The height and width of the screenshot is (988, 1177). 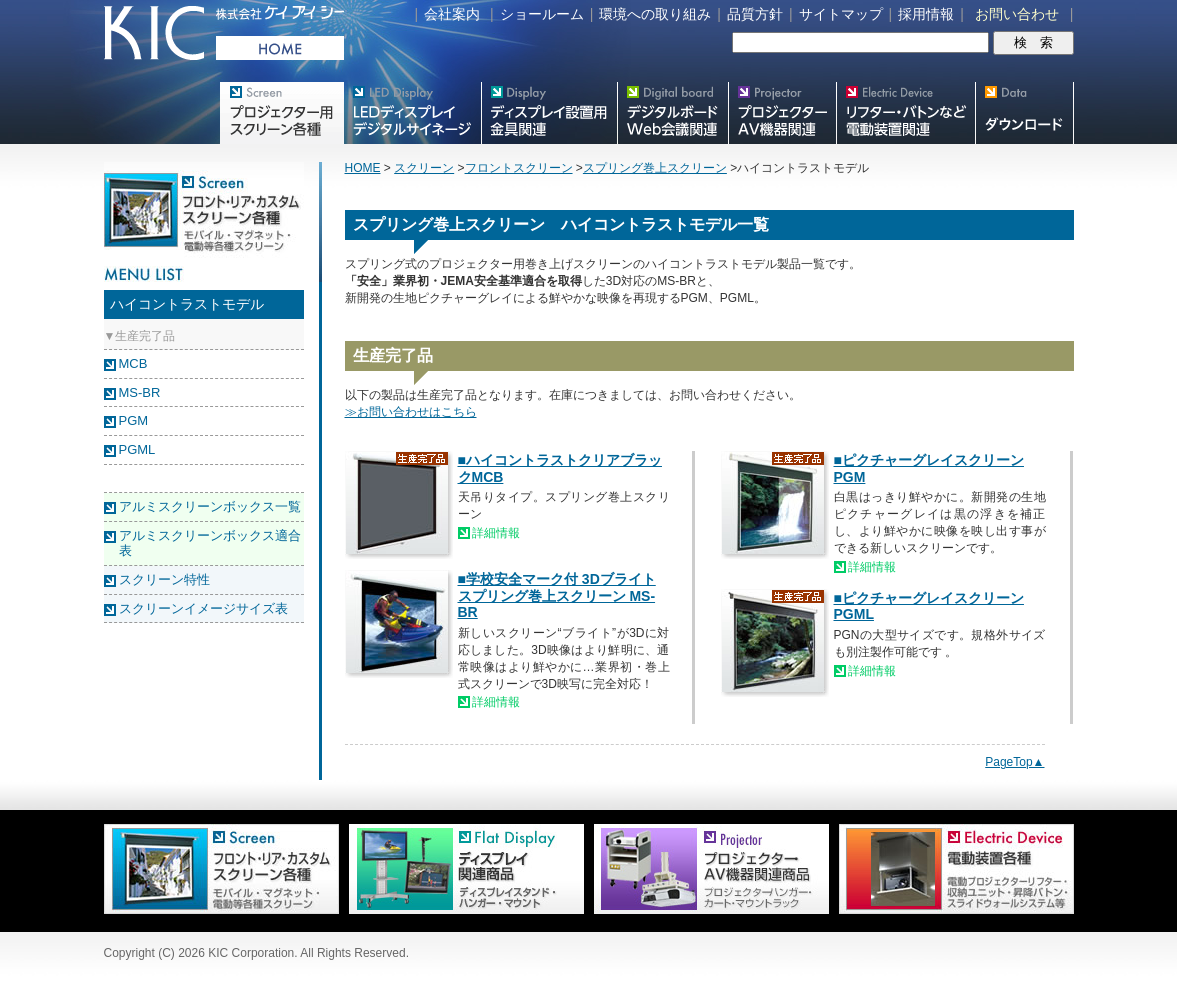 What do you see at coordinates (210, 506) in the screenshot?
I see `アルミスクリーンボックス一覧` at bounding box center [210, 506].